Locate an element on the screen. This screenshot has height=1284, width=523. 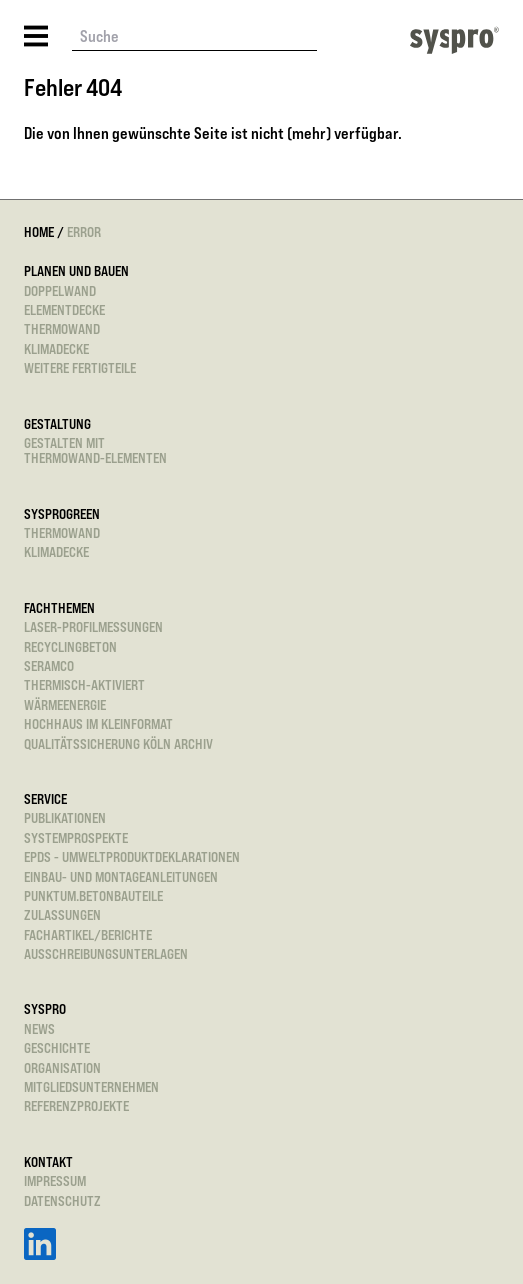
Ausschreibungsunterlagen is located at coordinates (106, 953).